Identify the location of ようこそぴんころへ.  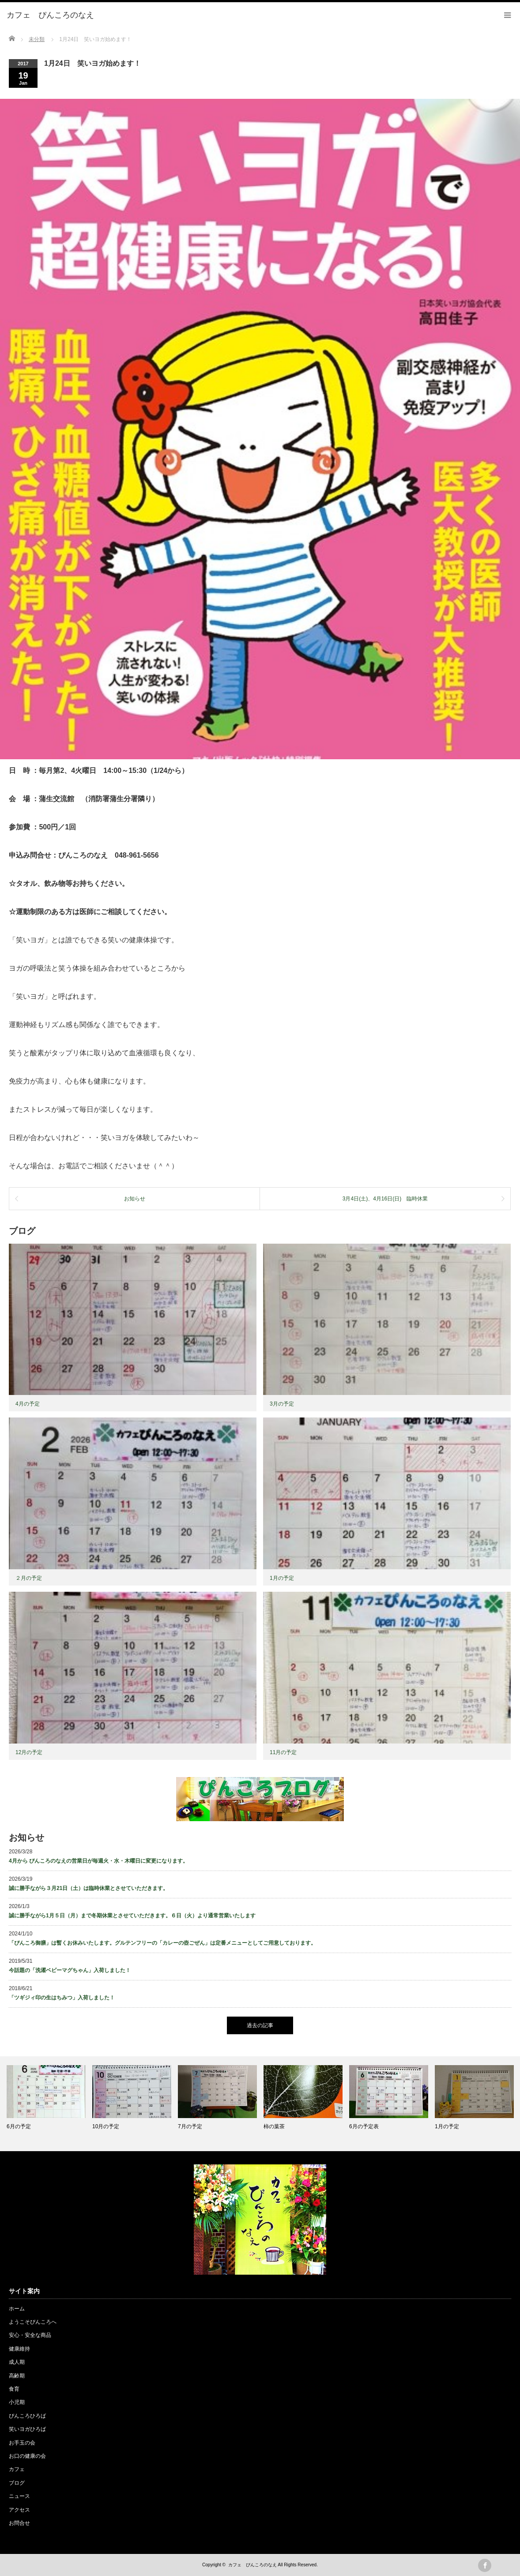
(33, 2322).